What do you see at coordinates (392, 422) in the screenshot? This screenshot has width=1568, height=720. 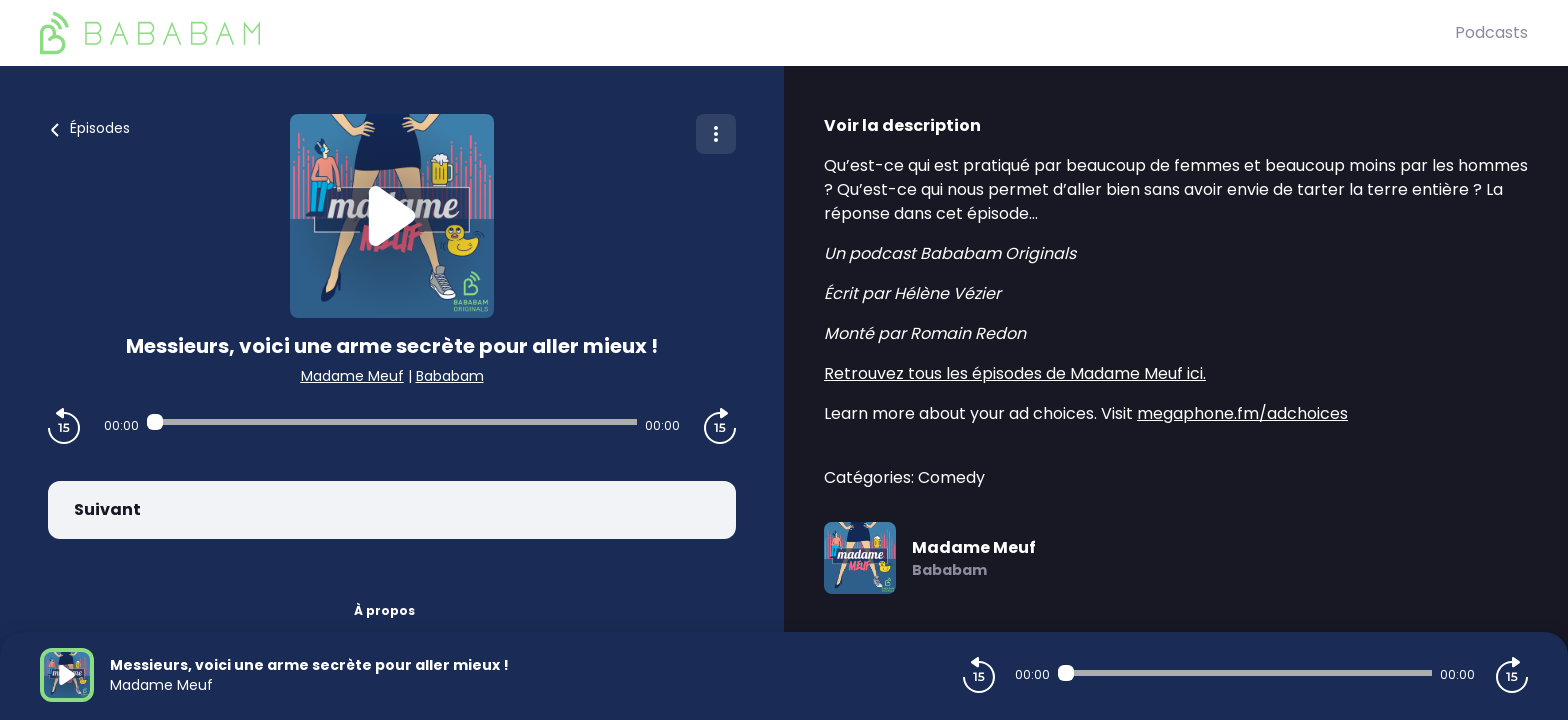 I see `[Audio player seek]` at bounding box center [392, 422].